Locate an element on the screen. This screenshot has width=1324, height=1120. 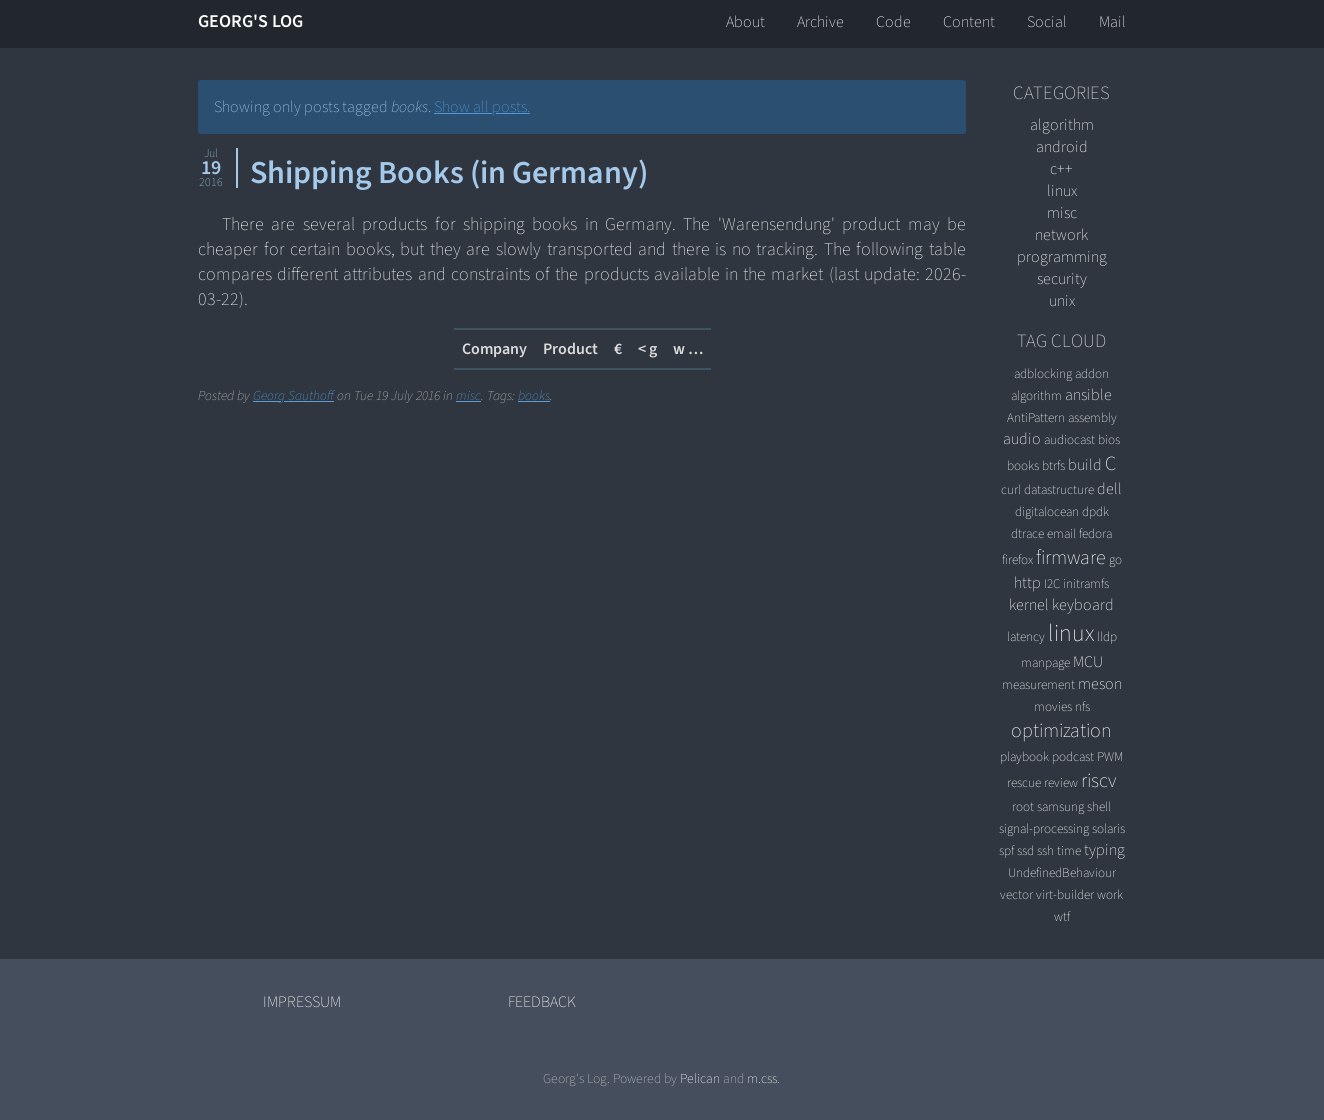
network is located at coordinates (1061, 235).